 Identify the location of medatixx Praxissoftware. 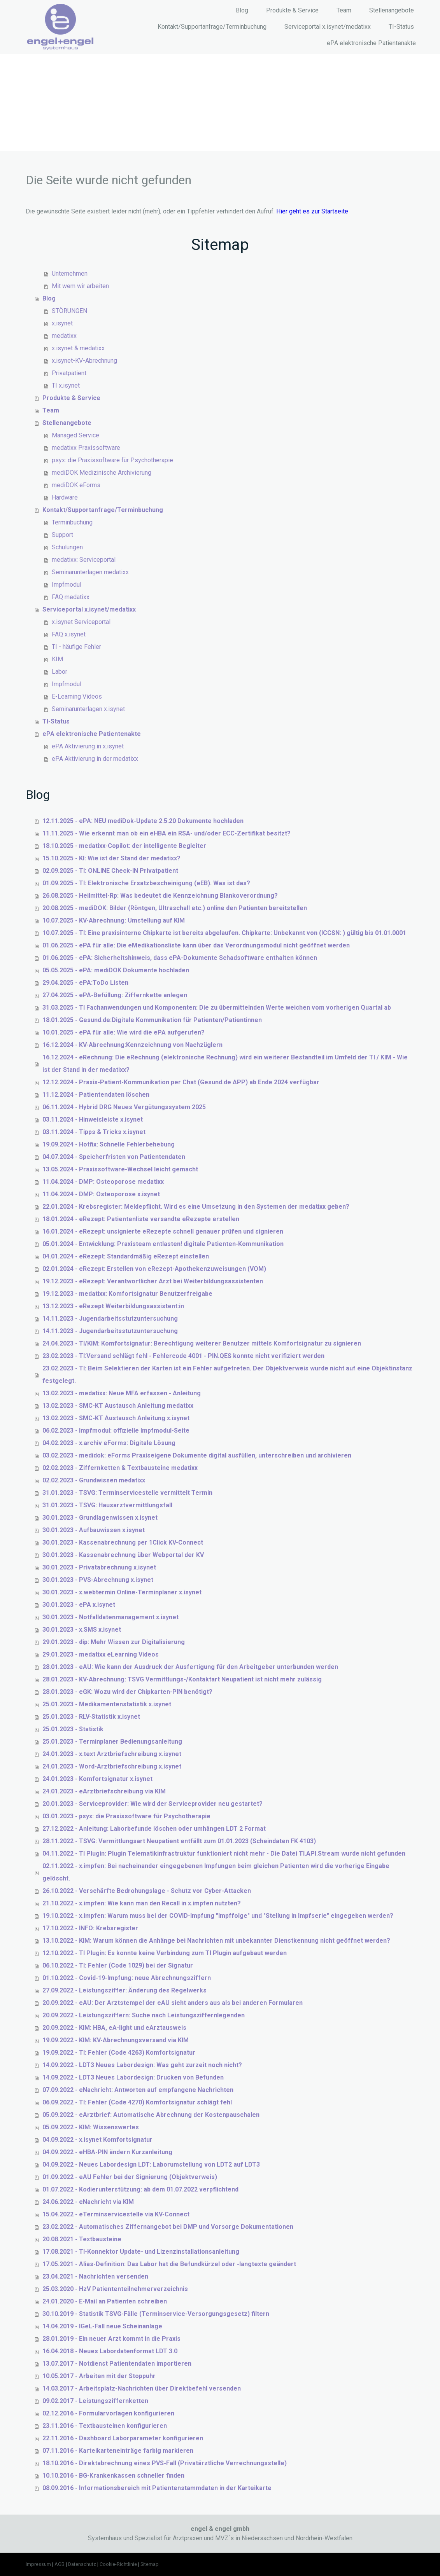
(86, 447).